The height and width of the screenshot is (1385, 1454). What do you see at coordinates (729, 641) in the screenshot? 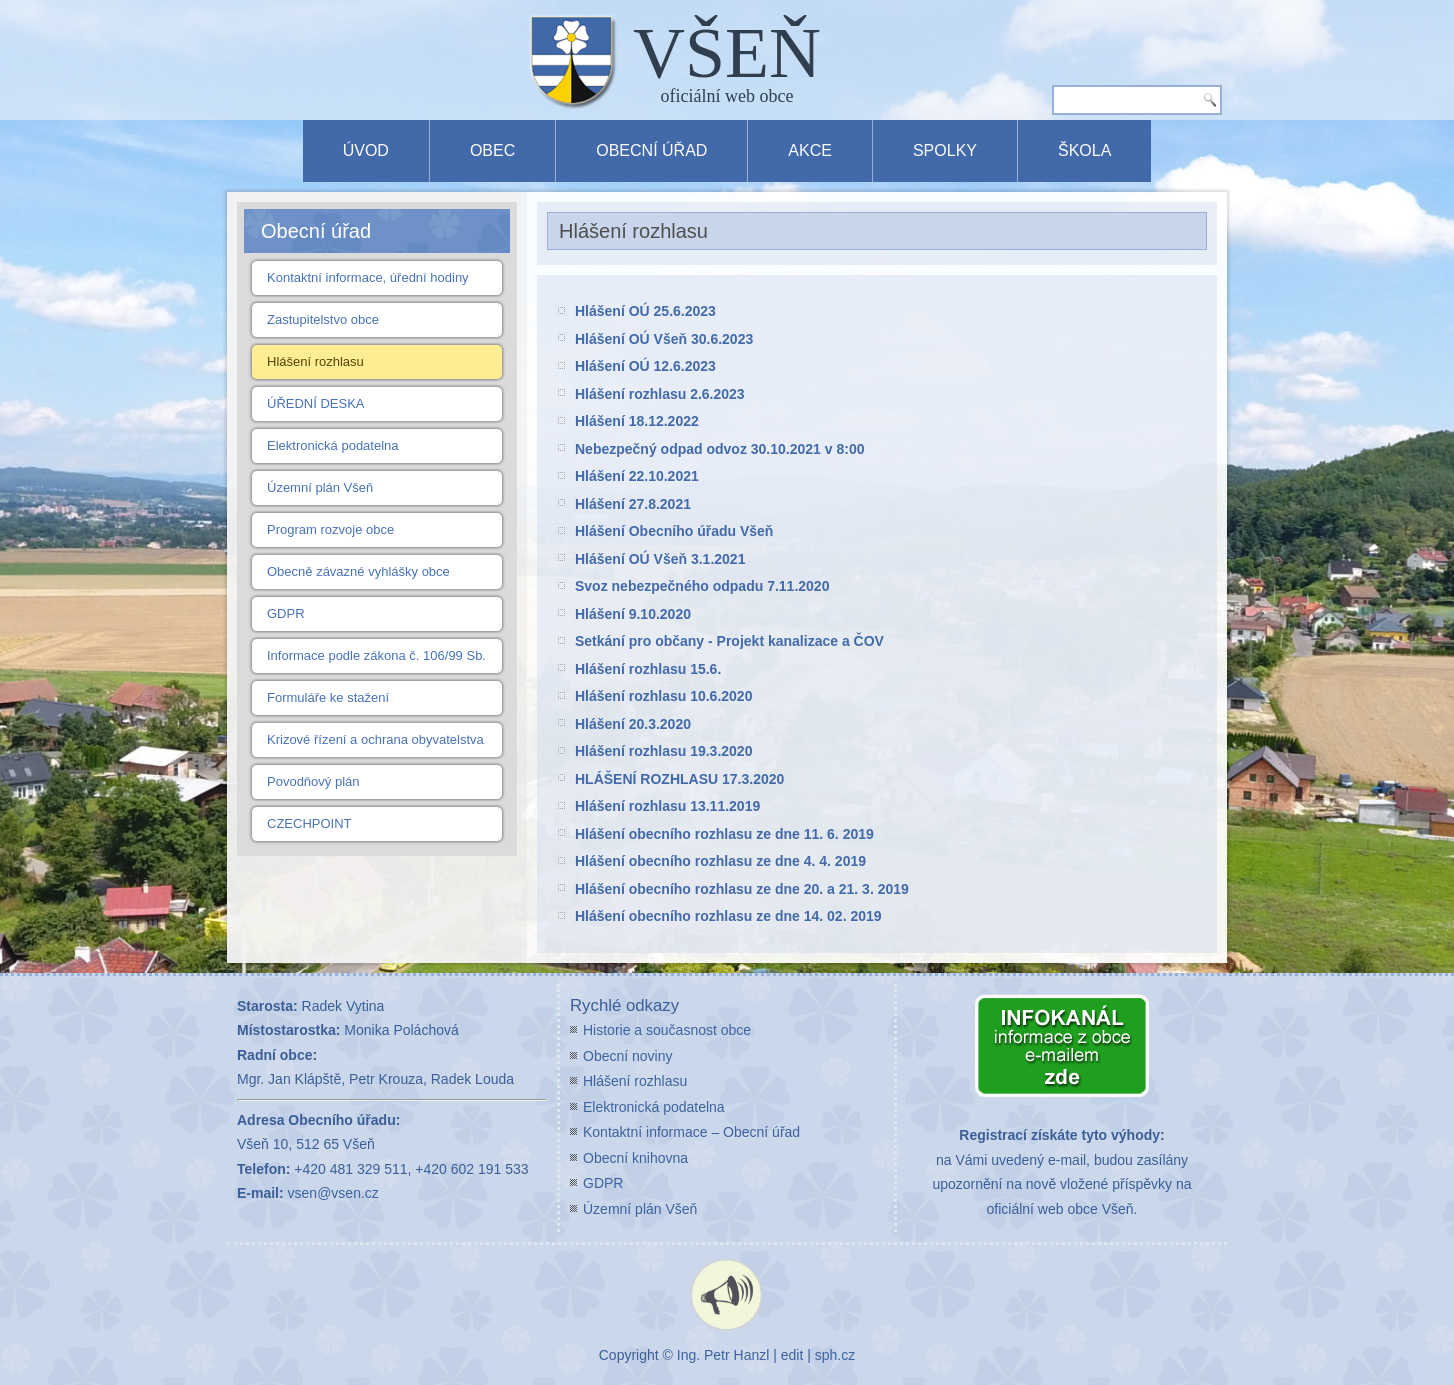
I see `Setkání pro občany - Projekt kanalizace a ČOV` at bounding box center [729, 641].